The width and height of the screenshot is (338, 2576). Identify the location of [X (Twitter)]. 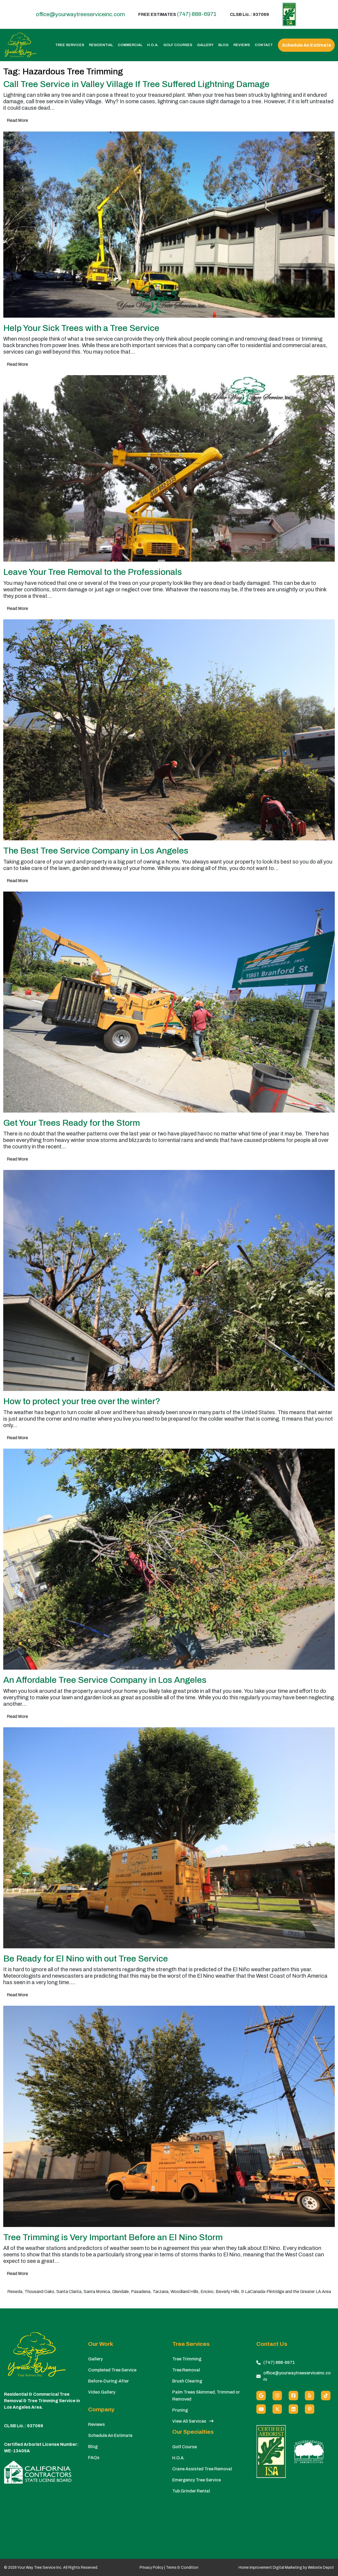
(277, 2409).